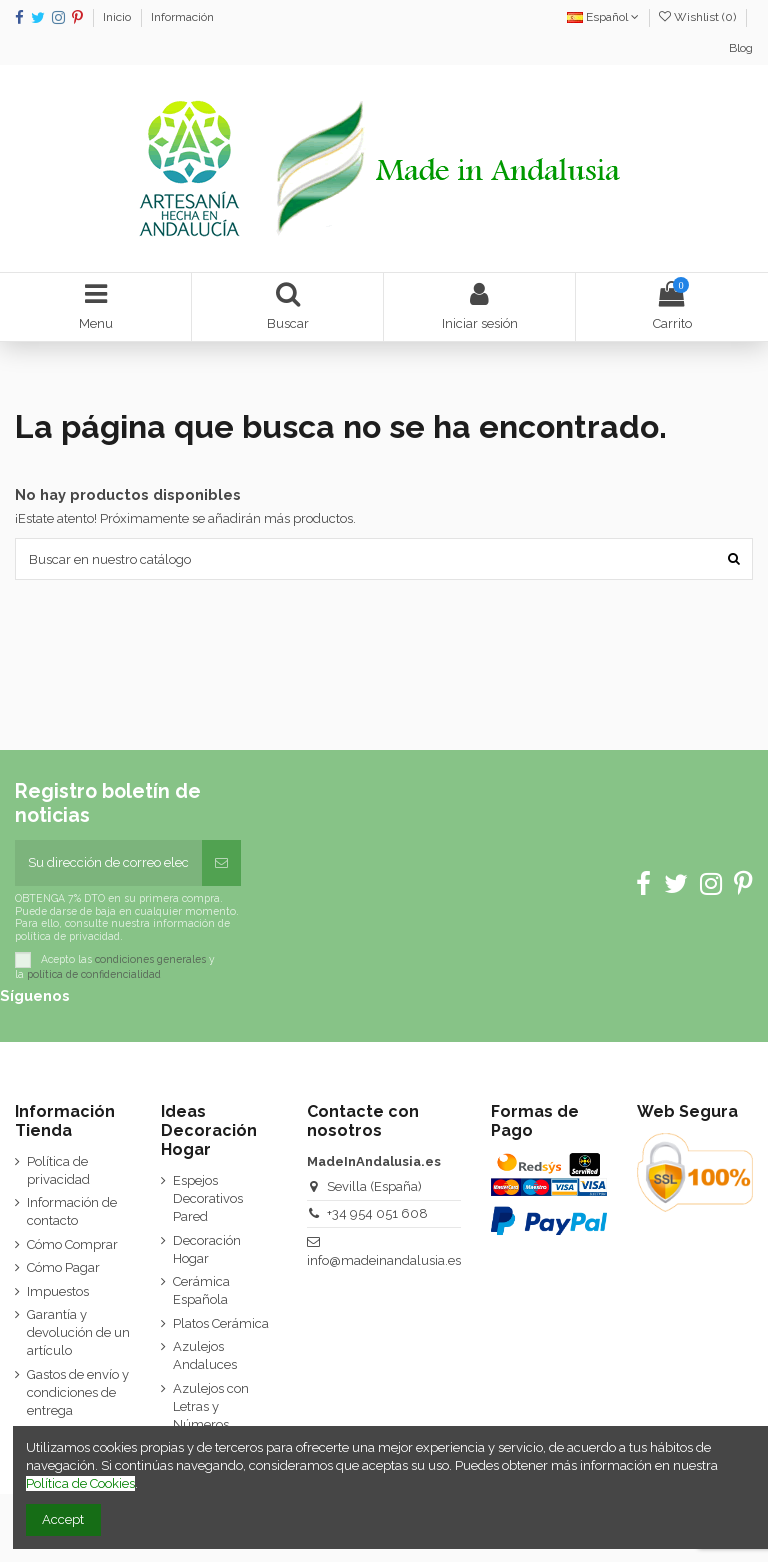  I want to click on Inicio, so click(118, 17).